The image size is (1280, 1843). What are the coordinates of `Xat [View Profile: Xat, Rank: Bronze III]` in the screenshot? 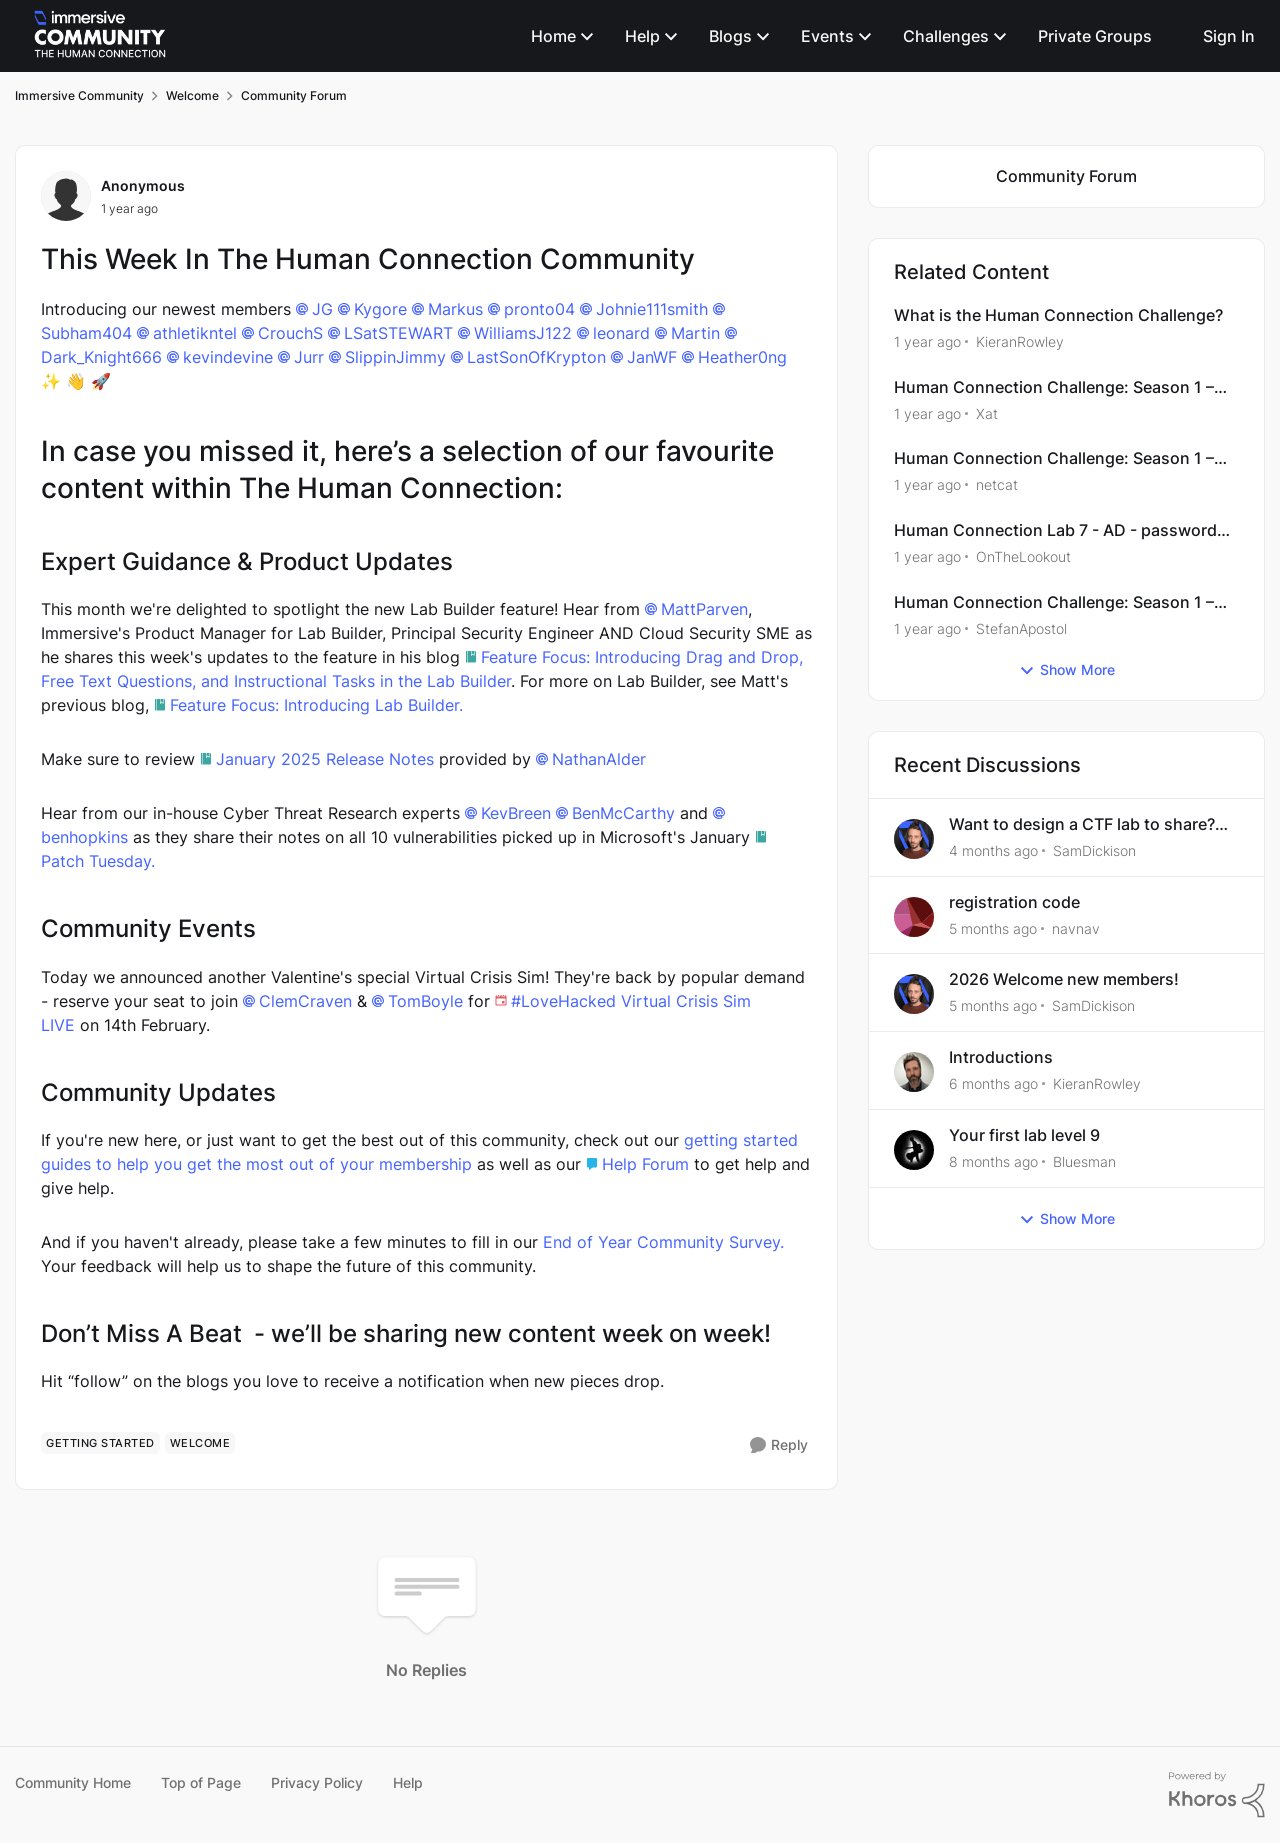 It's located at (987, 412).